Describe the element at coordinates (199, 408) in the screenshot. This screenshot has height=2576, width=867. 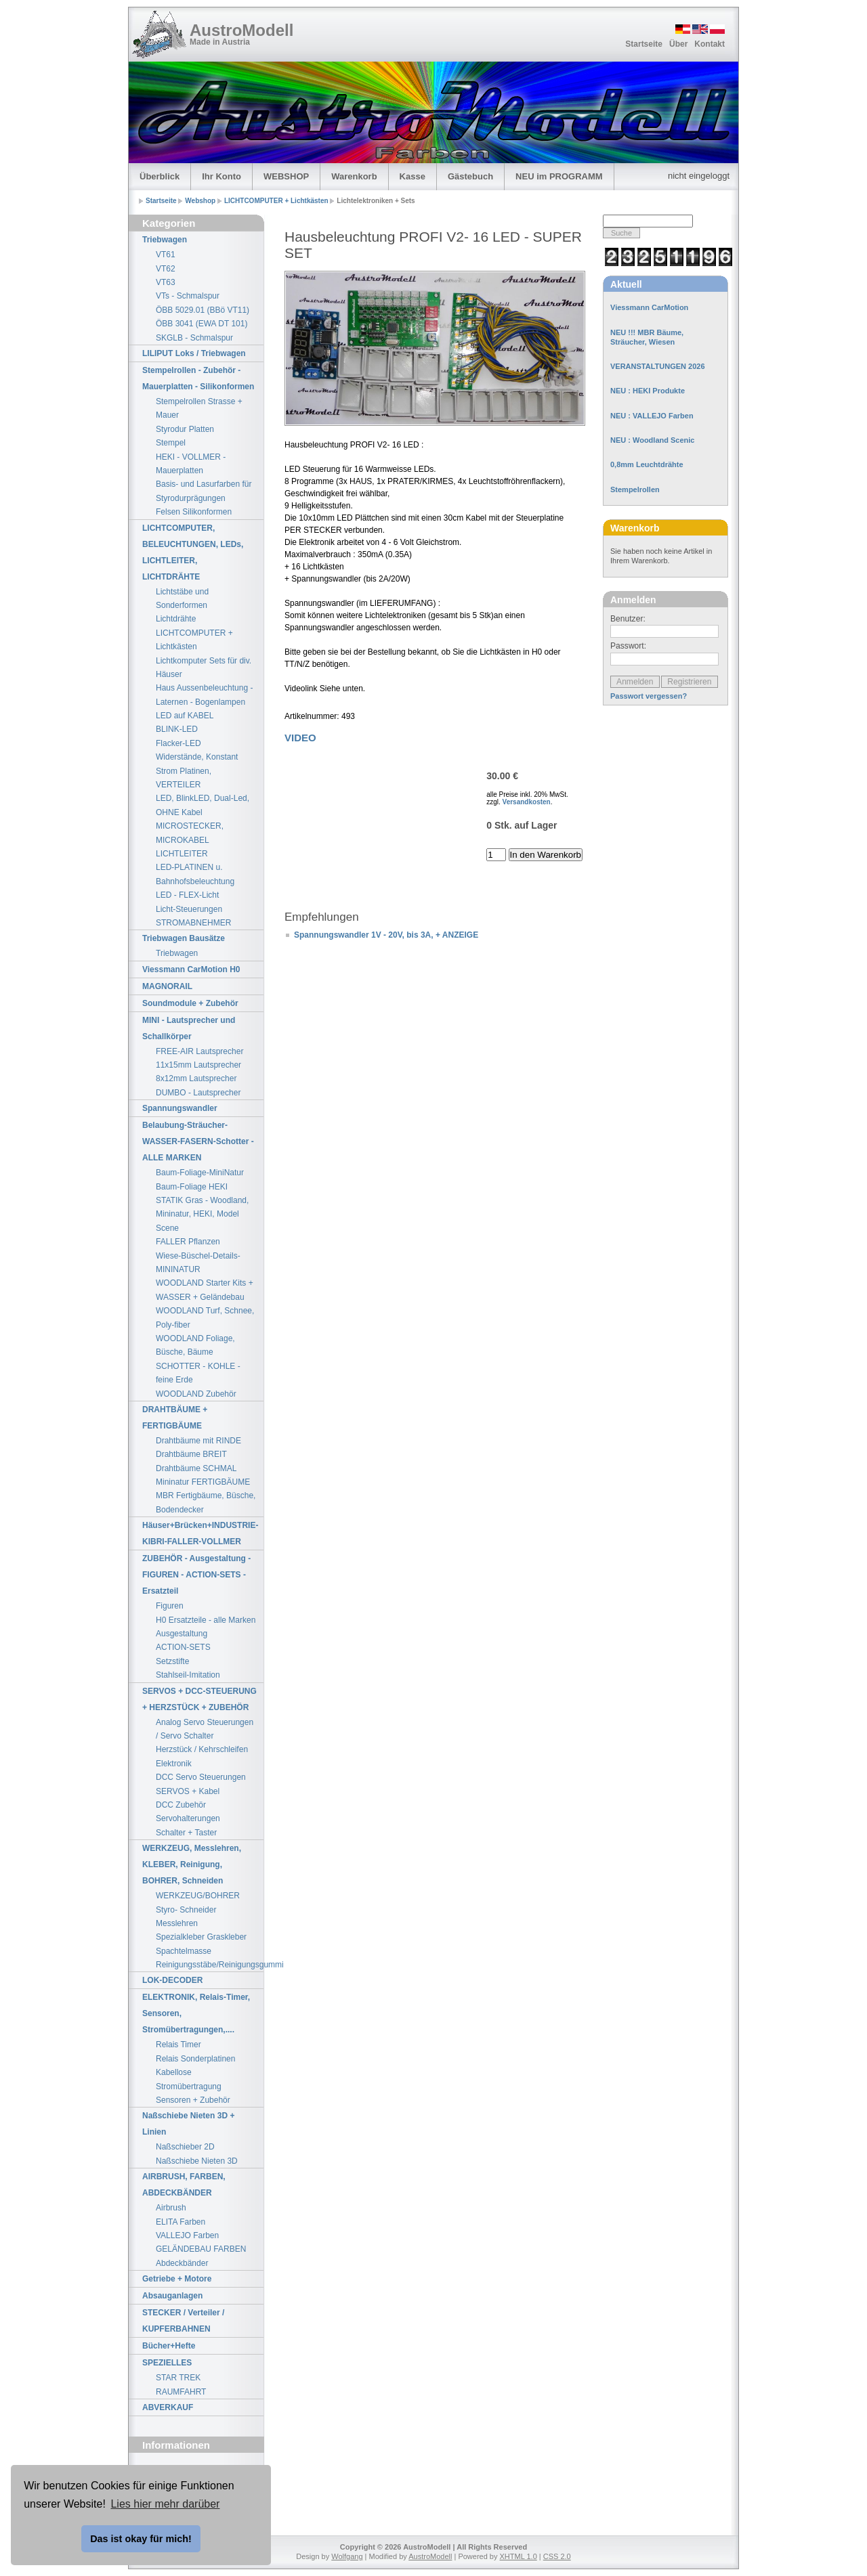
I see `Stempelrollen Strasse + Mauer` at that location.